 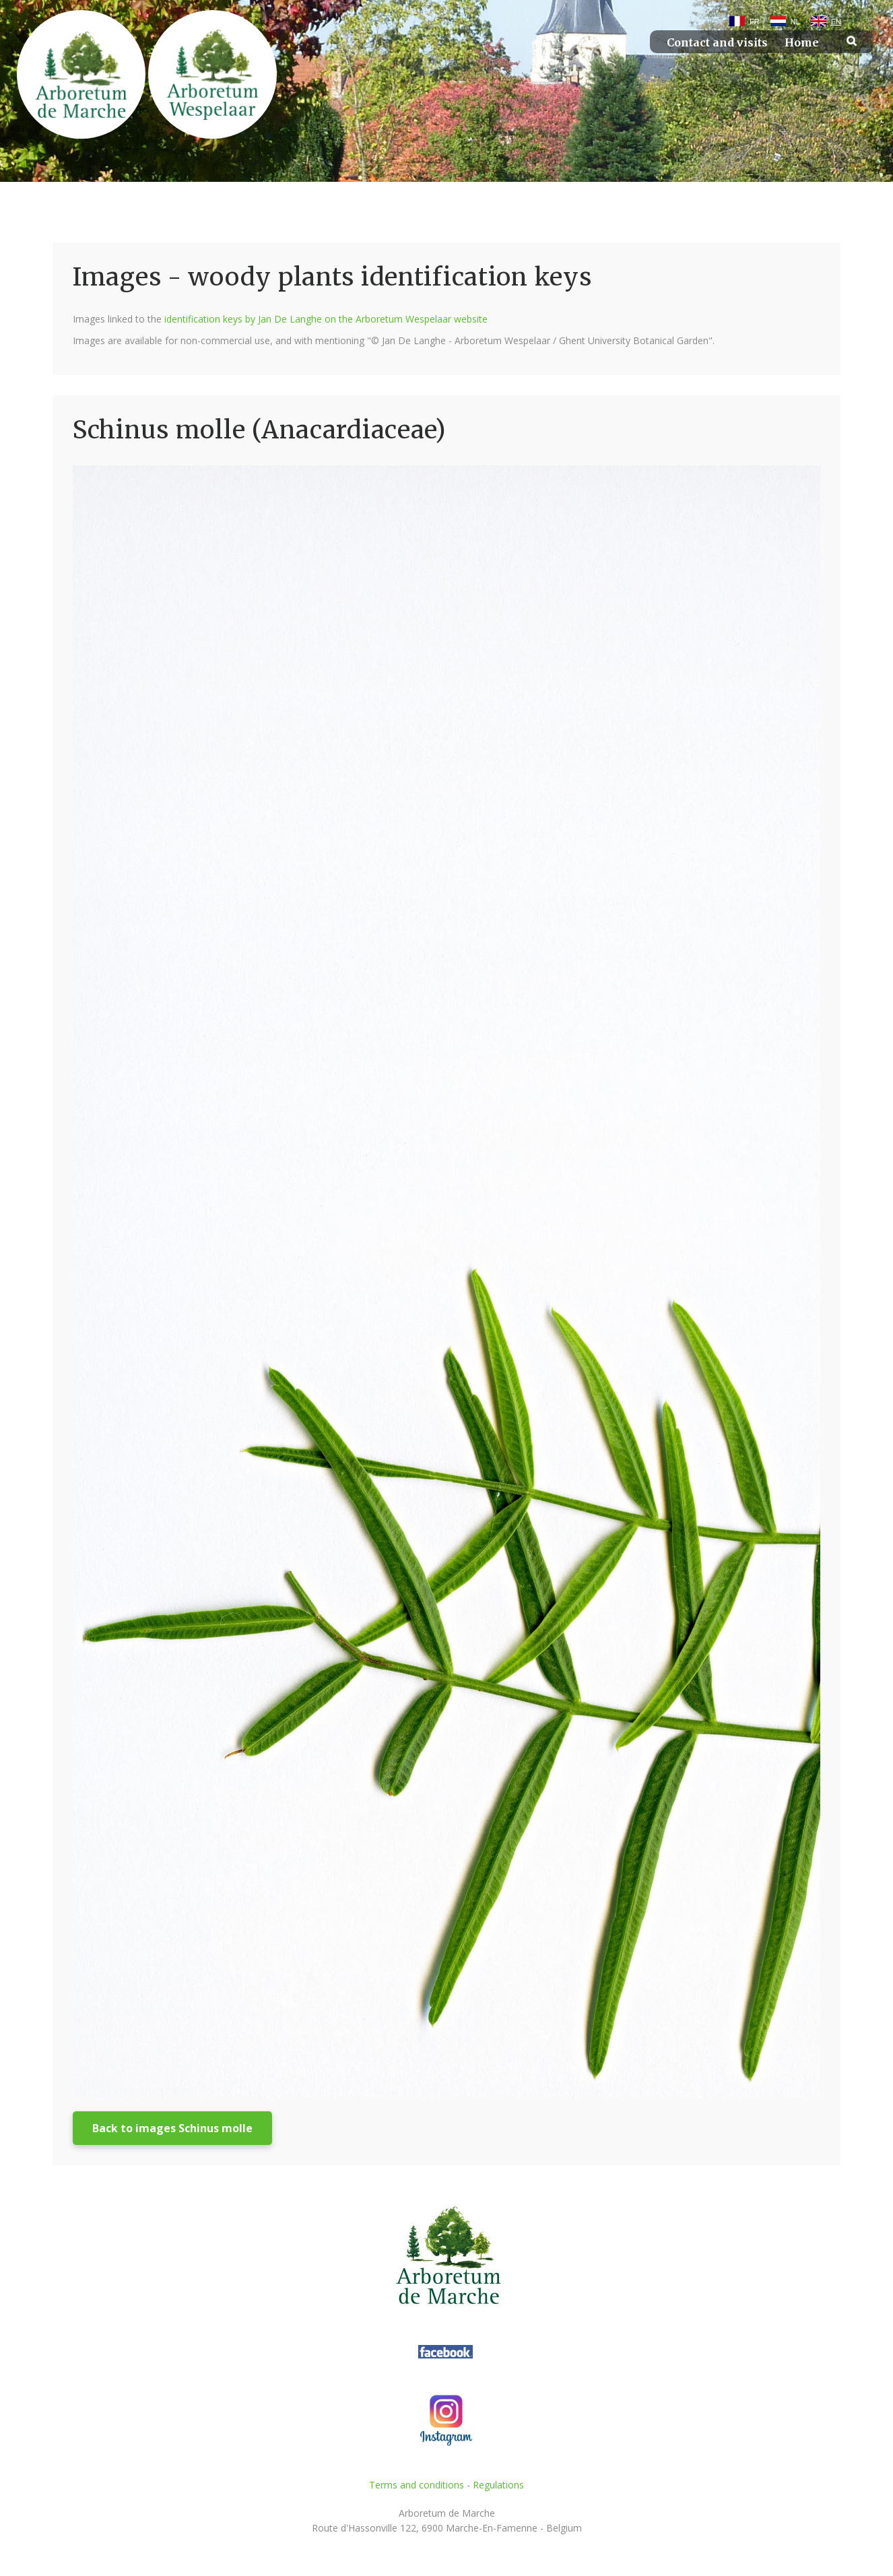 What do you see at coordinates (498, 2484) in the screenshot?
I see `Regulations` at bounding box center [498, 2484].